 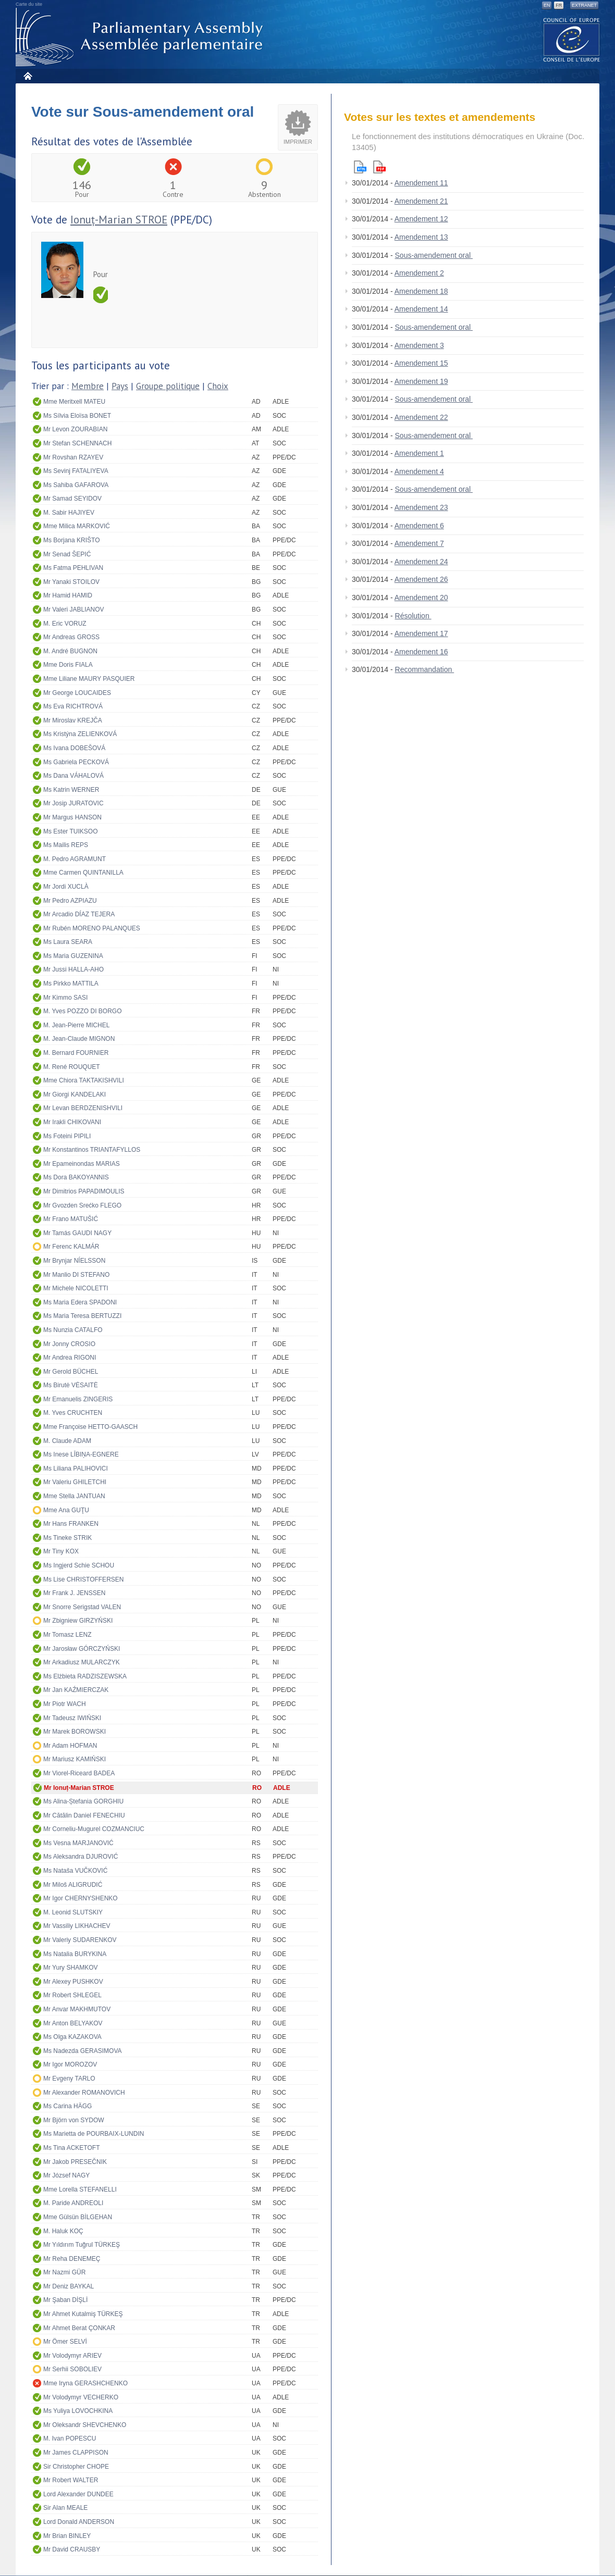 What do you see at coordinates (80, 1856) in the screenshot?
I see `Ms Aleksandra DJUROVIĆ` at bounding box center [80, 1856].